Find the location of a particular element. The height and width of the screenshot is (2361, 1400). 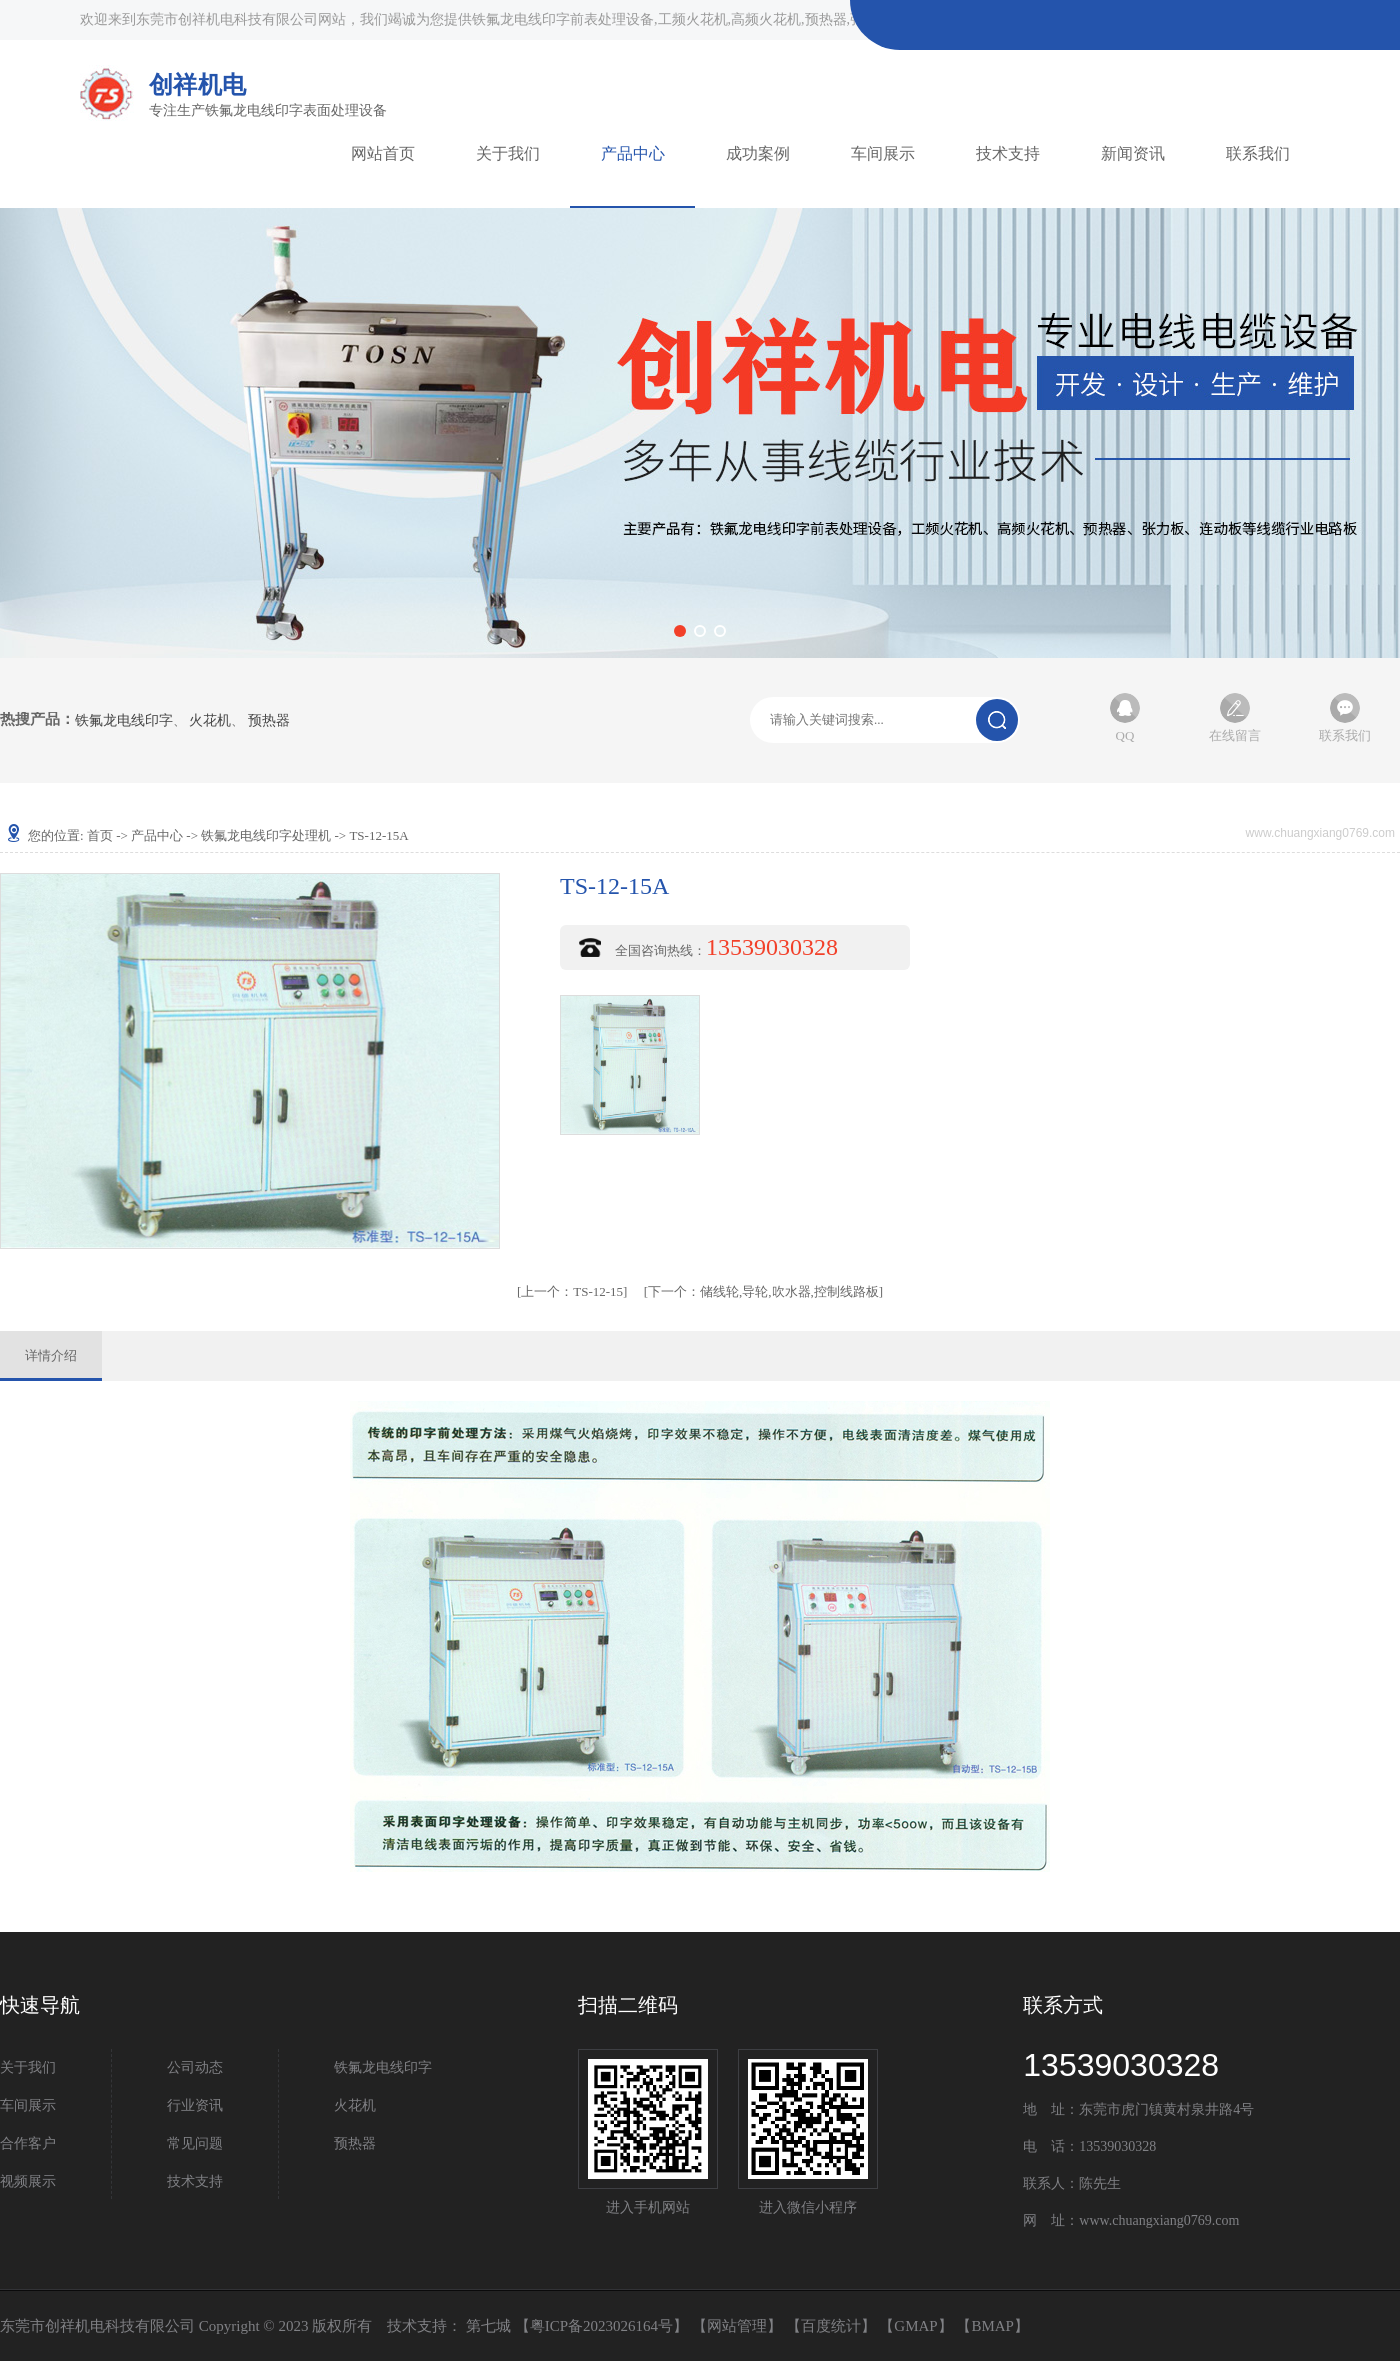

常见问题 is located at coordinates (195, 2143).